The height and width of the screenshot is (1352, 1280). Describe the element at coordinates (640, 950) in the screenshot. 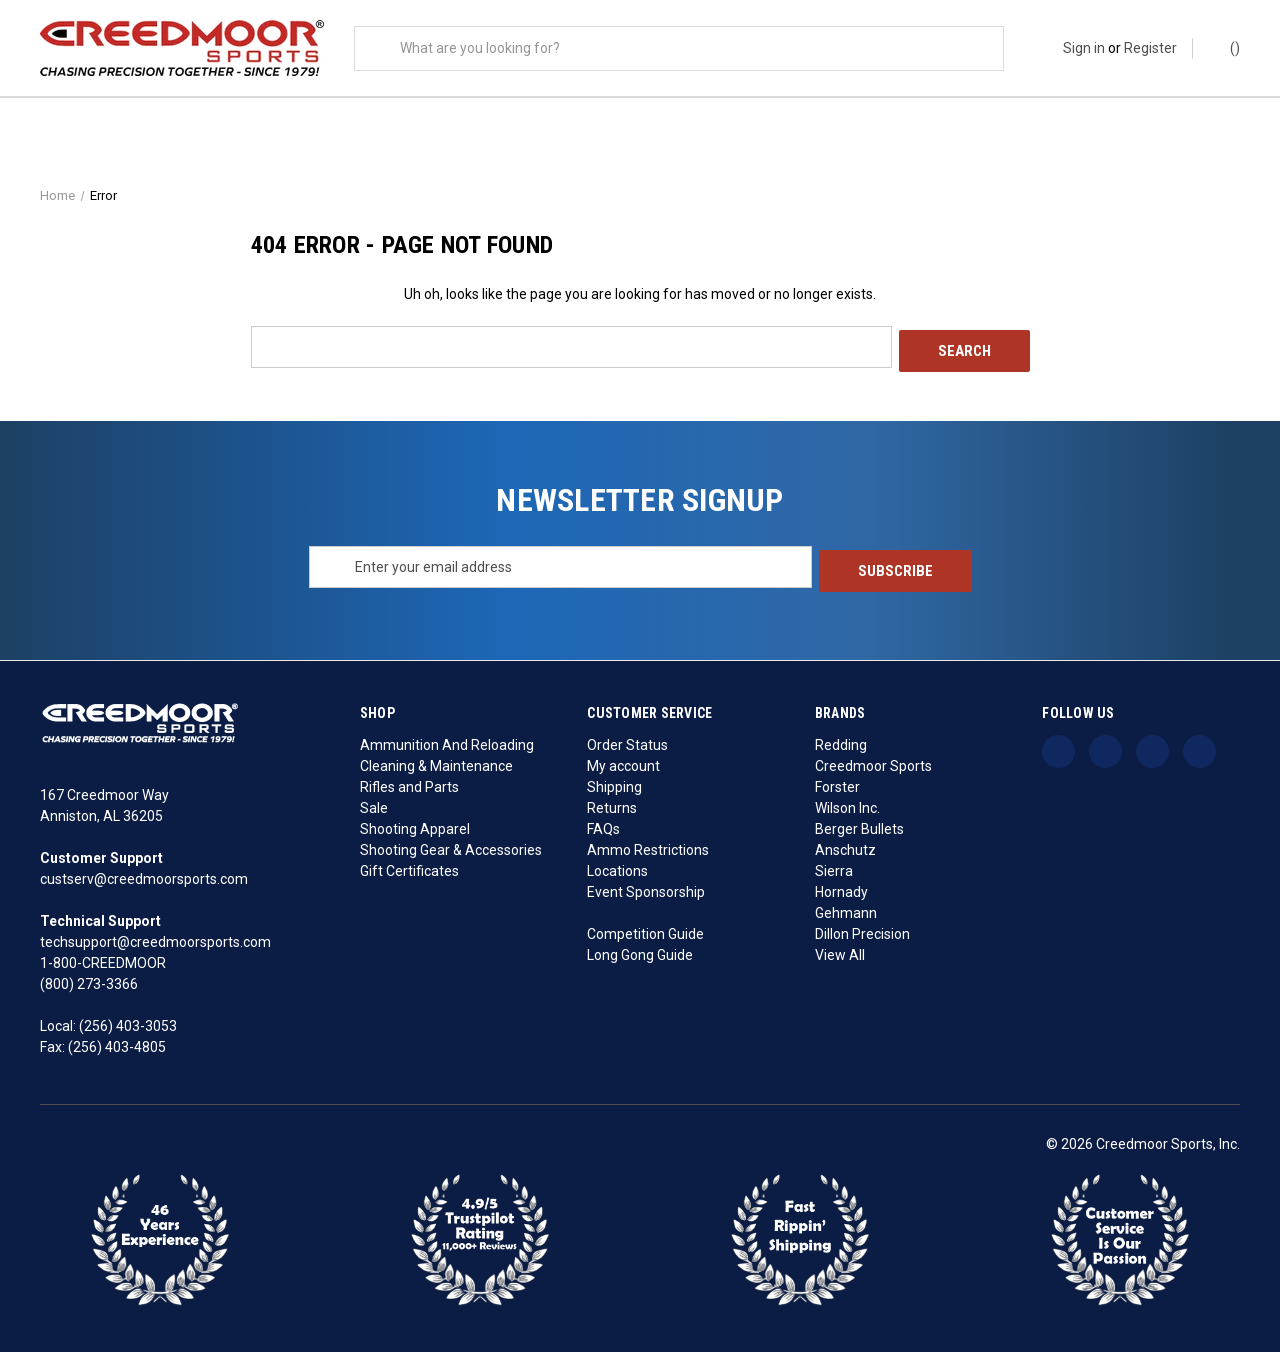

I see `Long Gong Guide` at that location.